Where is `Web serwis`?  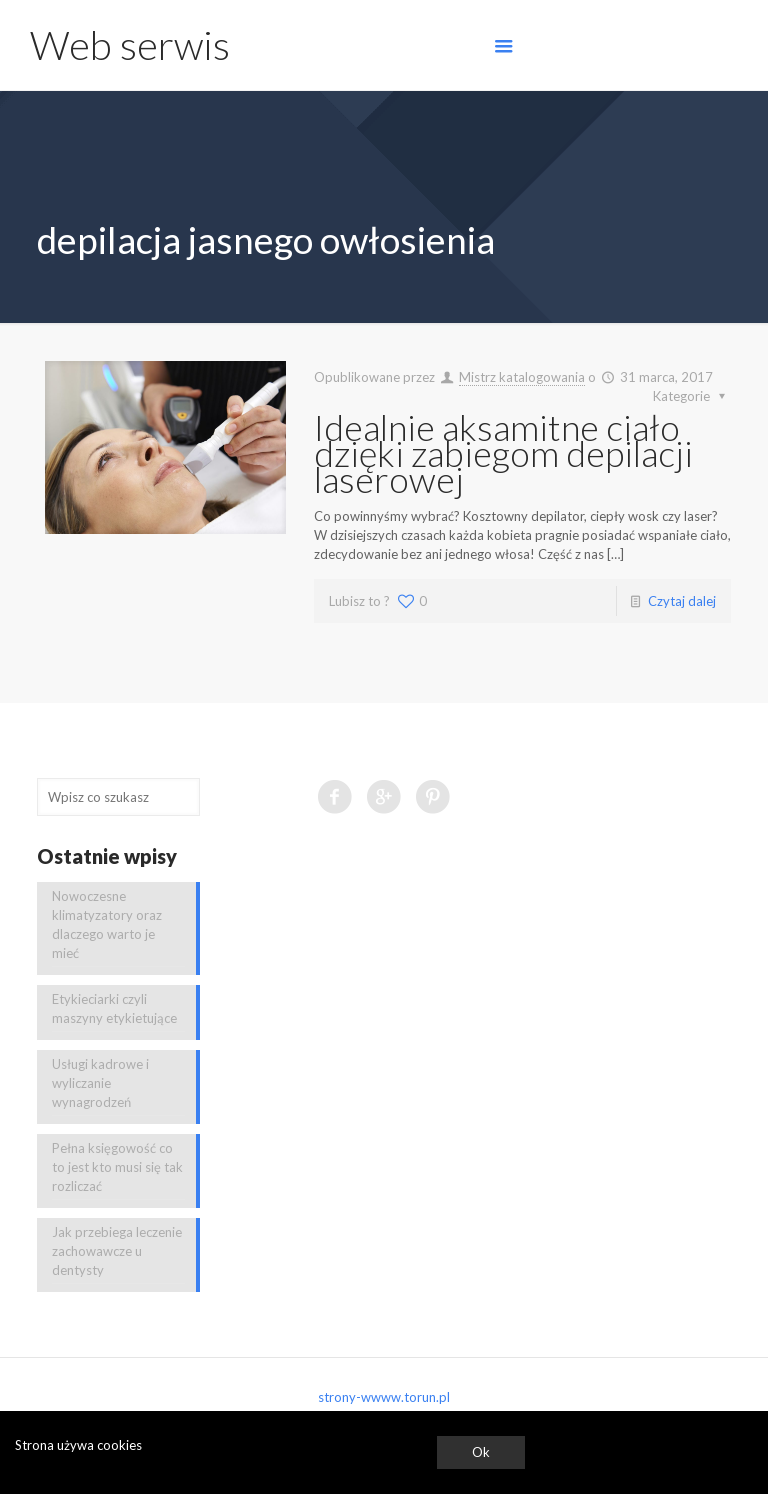
Web serwis is located at coordinates (130, 45).